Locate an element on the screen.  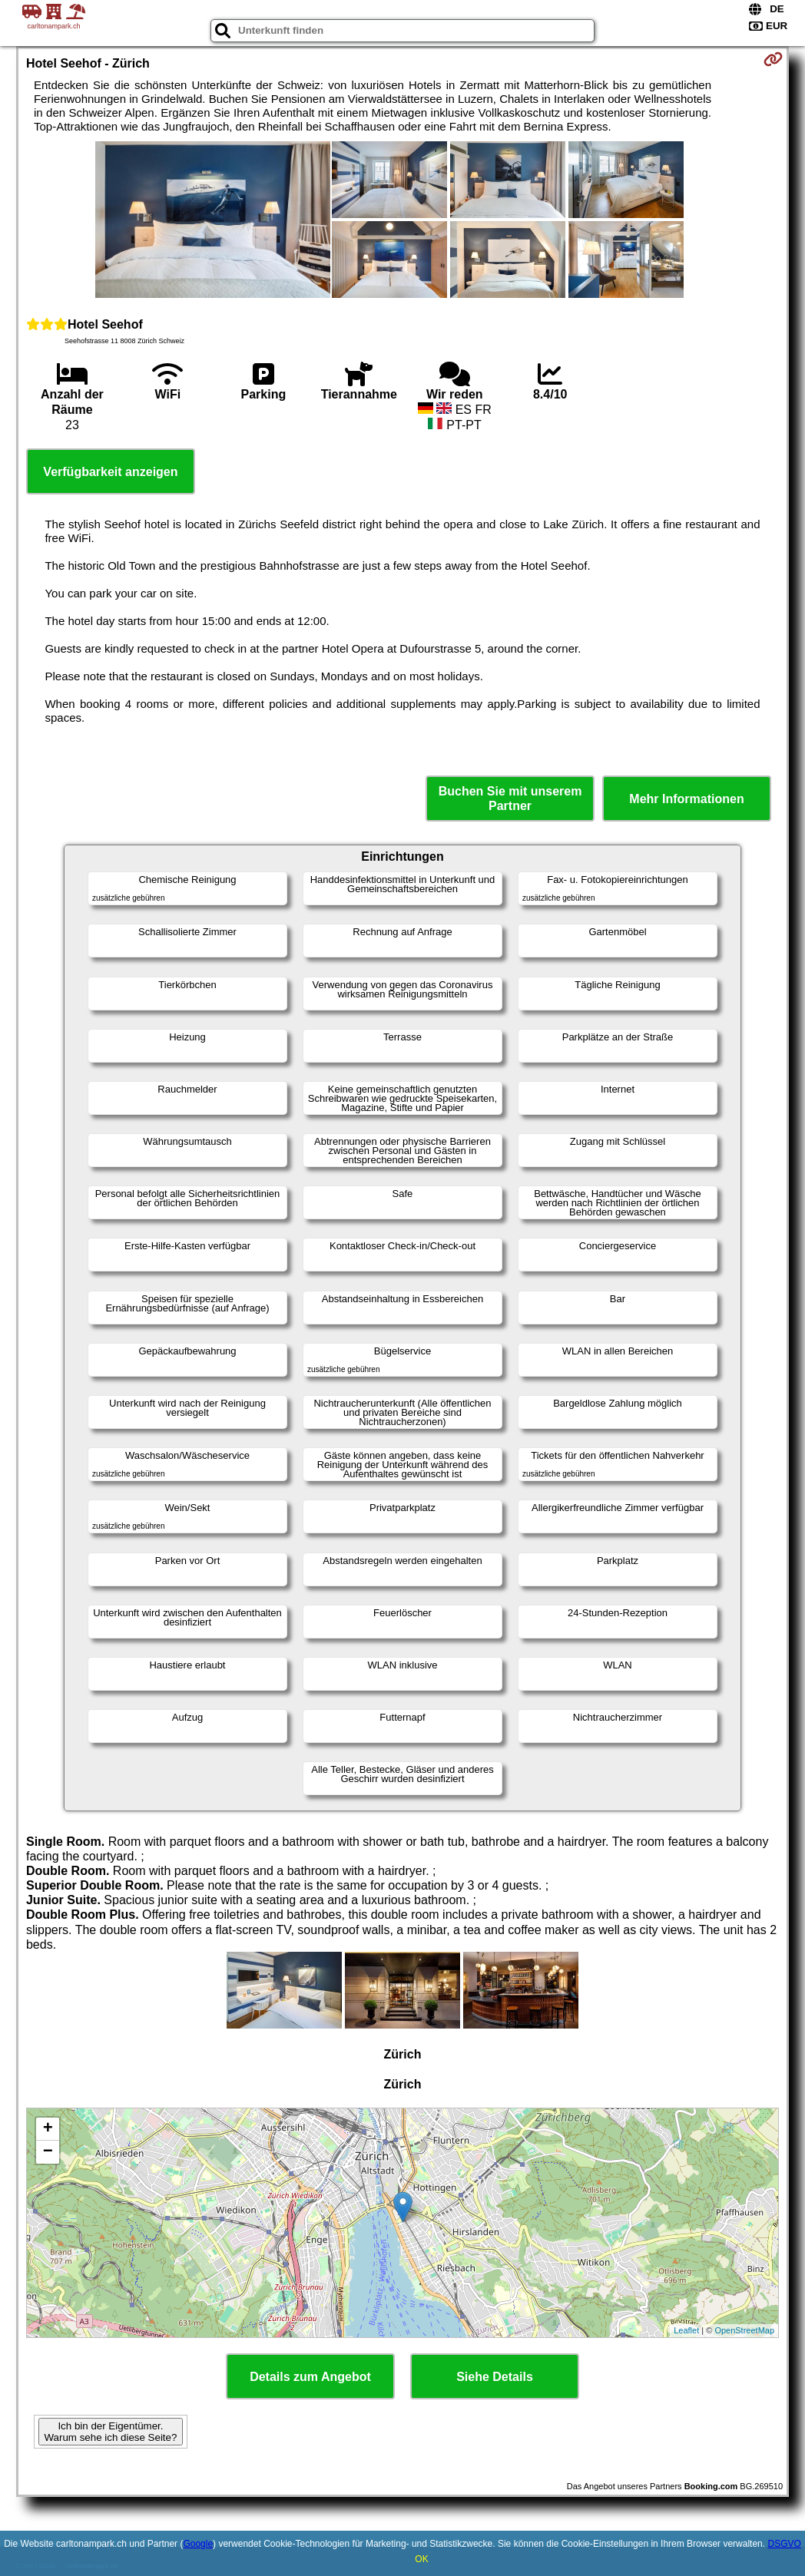
Ich bin der Eigentümer. Warum sehe ich diese Seite? is located at coordinates (111, 2431).